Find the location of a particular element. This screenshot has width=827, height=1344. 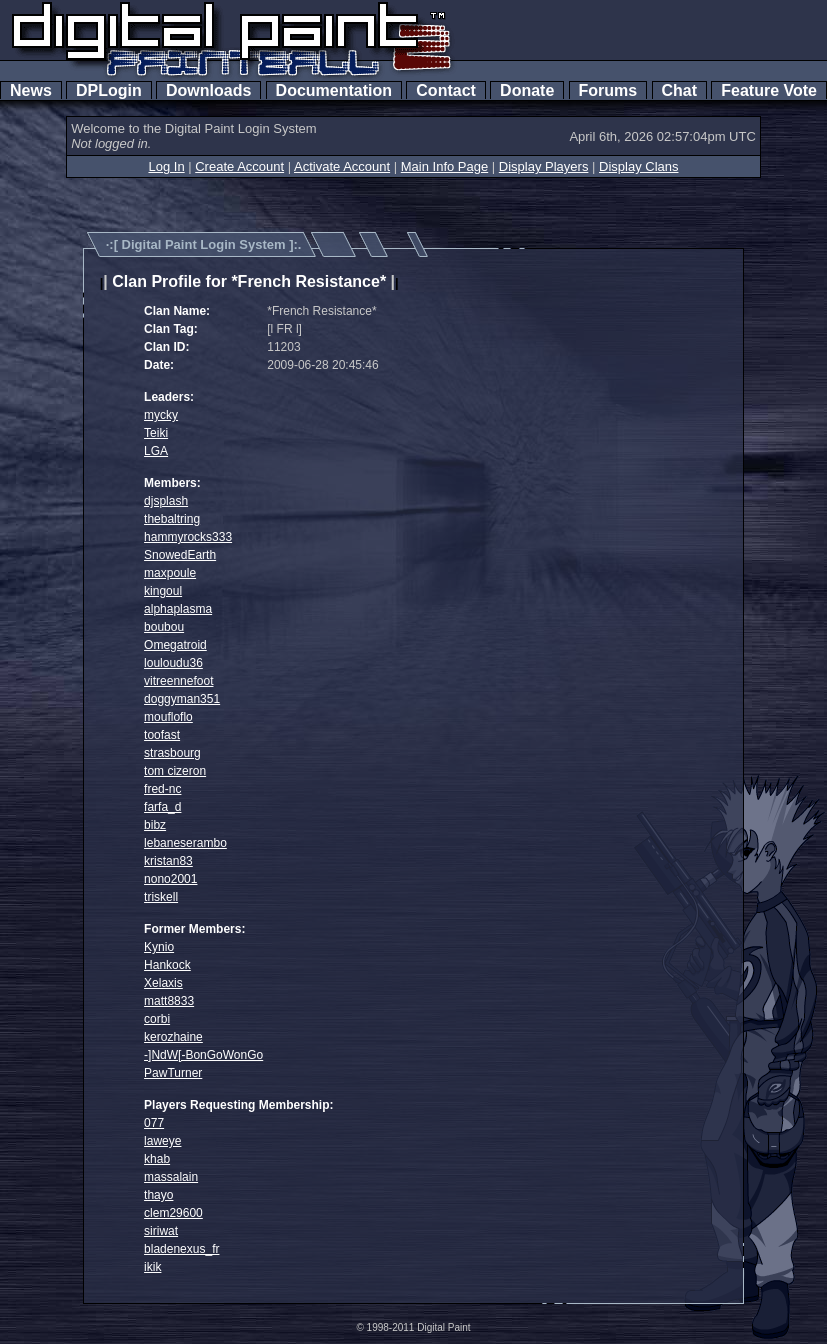

thayo is located at coordinates (158, 1195).